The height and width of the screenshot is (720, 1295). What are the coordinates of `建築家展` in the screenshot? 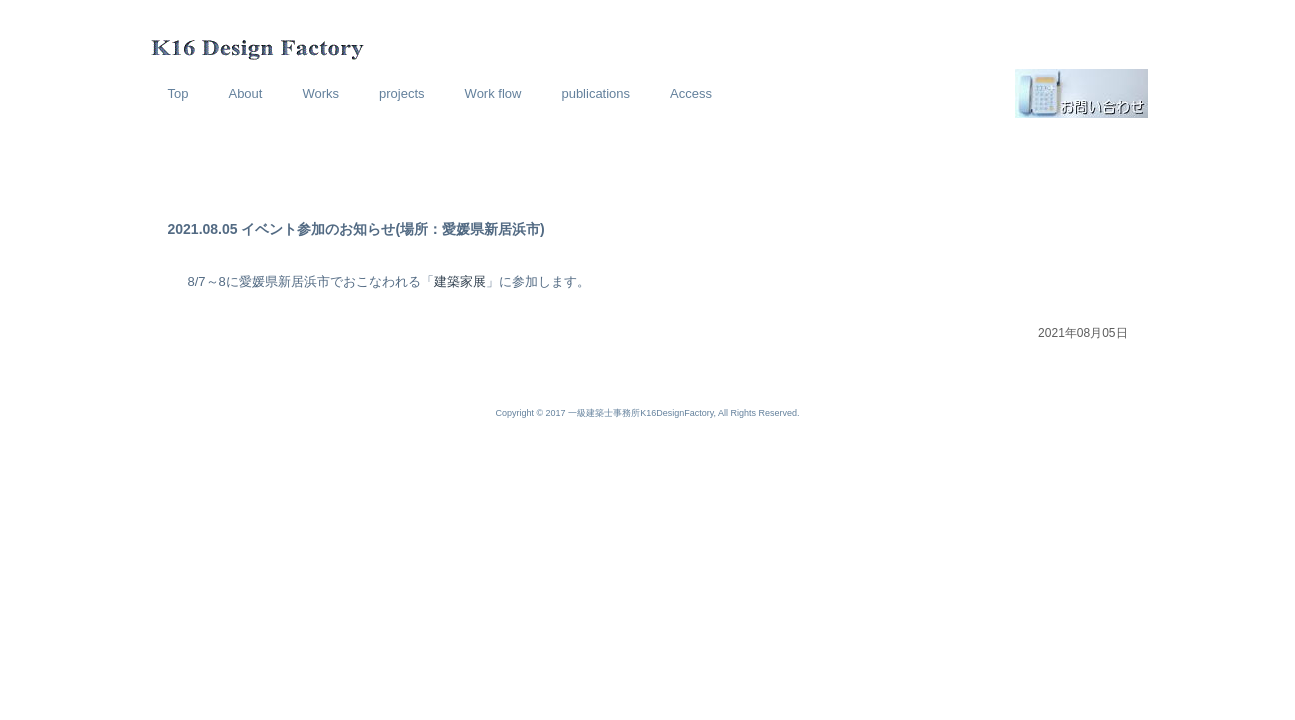 It's located at (460, 281).